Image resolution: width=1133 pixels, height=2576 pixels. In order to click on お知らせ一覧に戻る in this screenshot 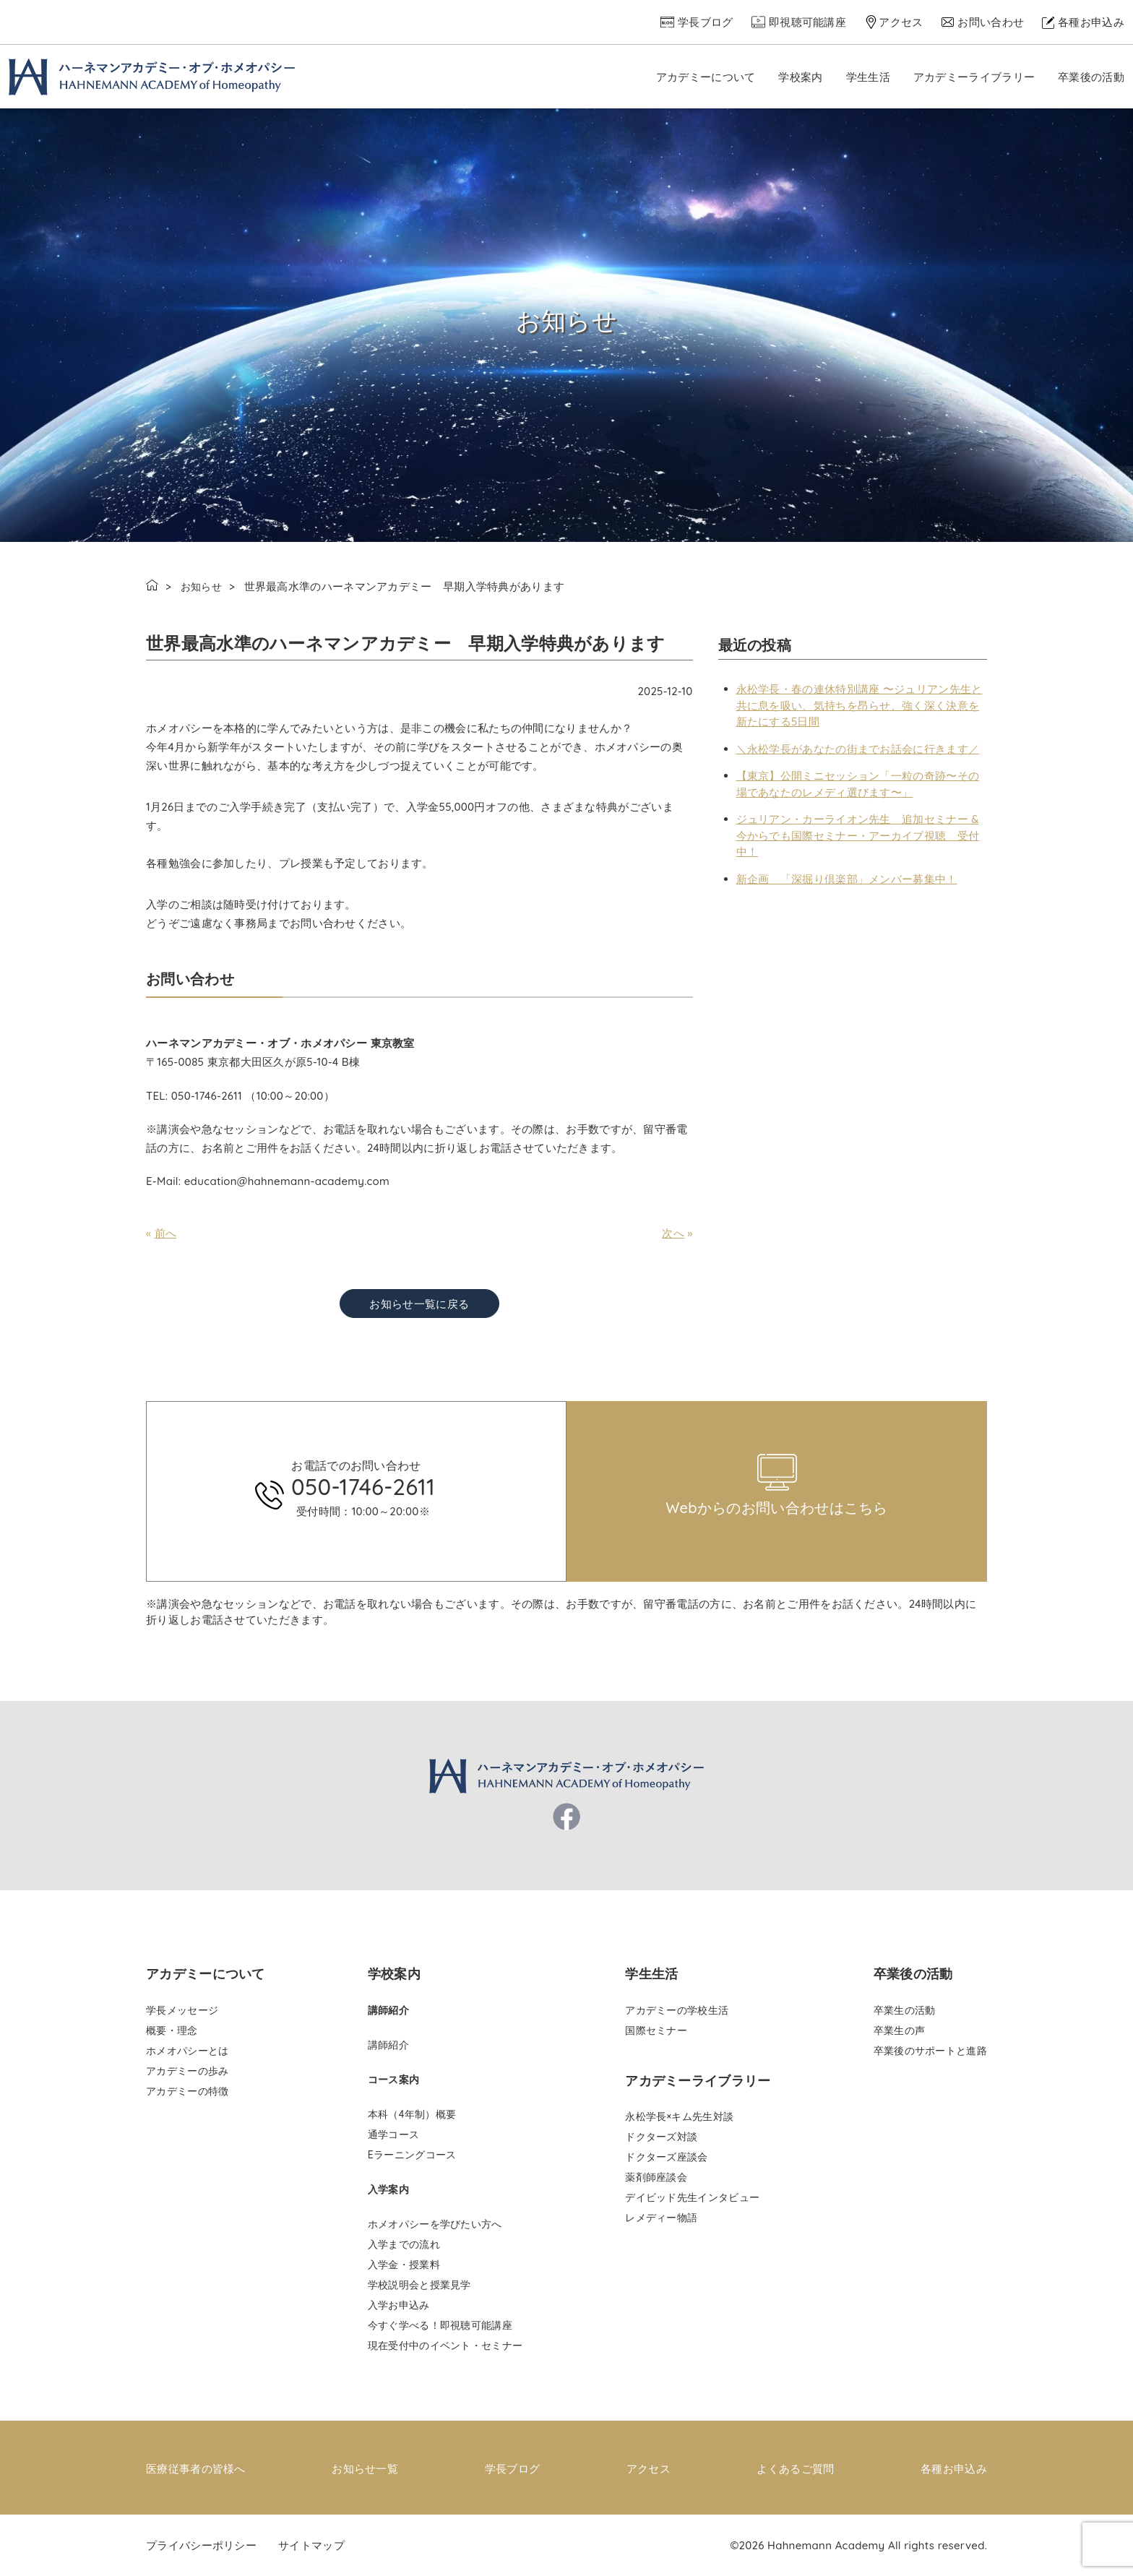, I will do `click(419, 1304)`.